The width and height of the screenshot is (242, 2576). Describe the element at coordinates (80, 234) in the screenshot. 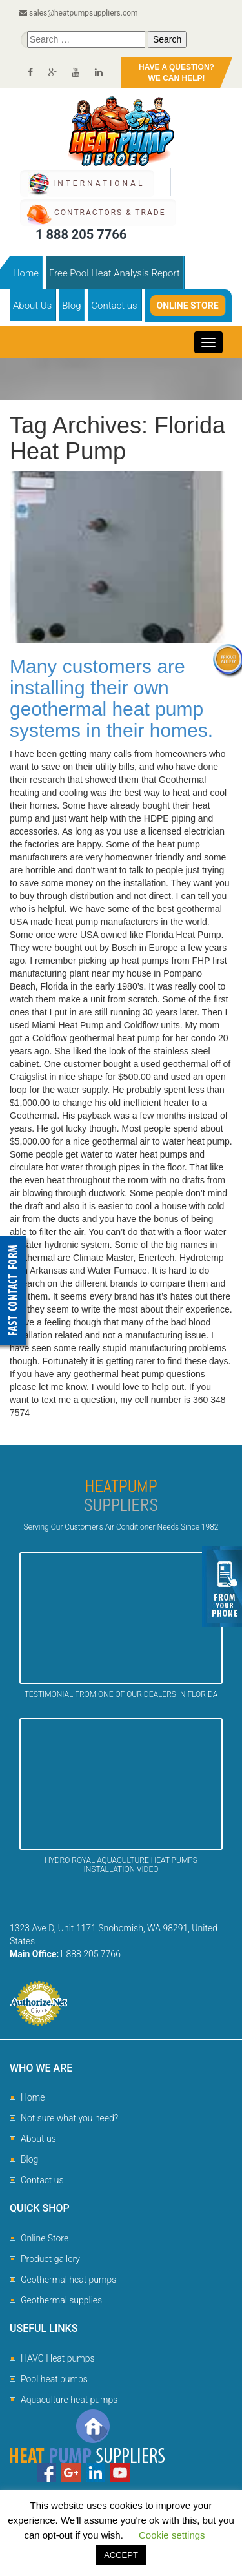

I see `1 888 205 7766` at that location.